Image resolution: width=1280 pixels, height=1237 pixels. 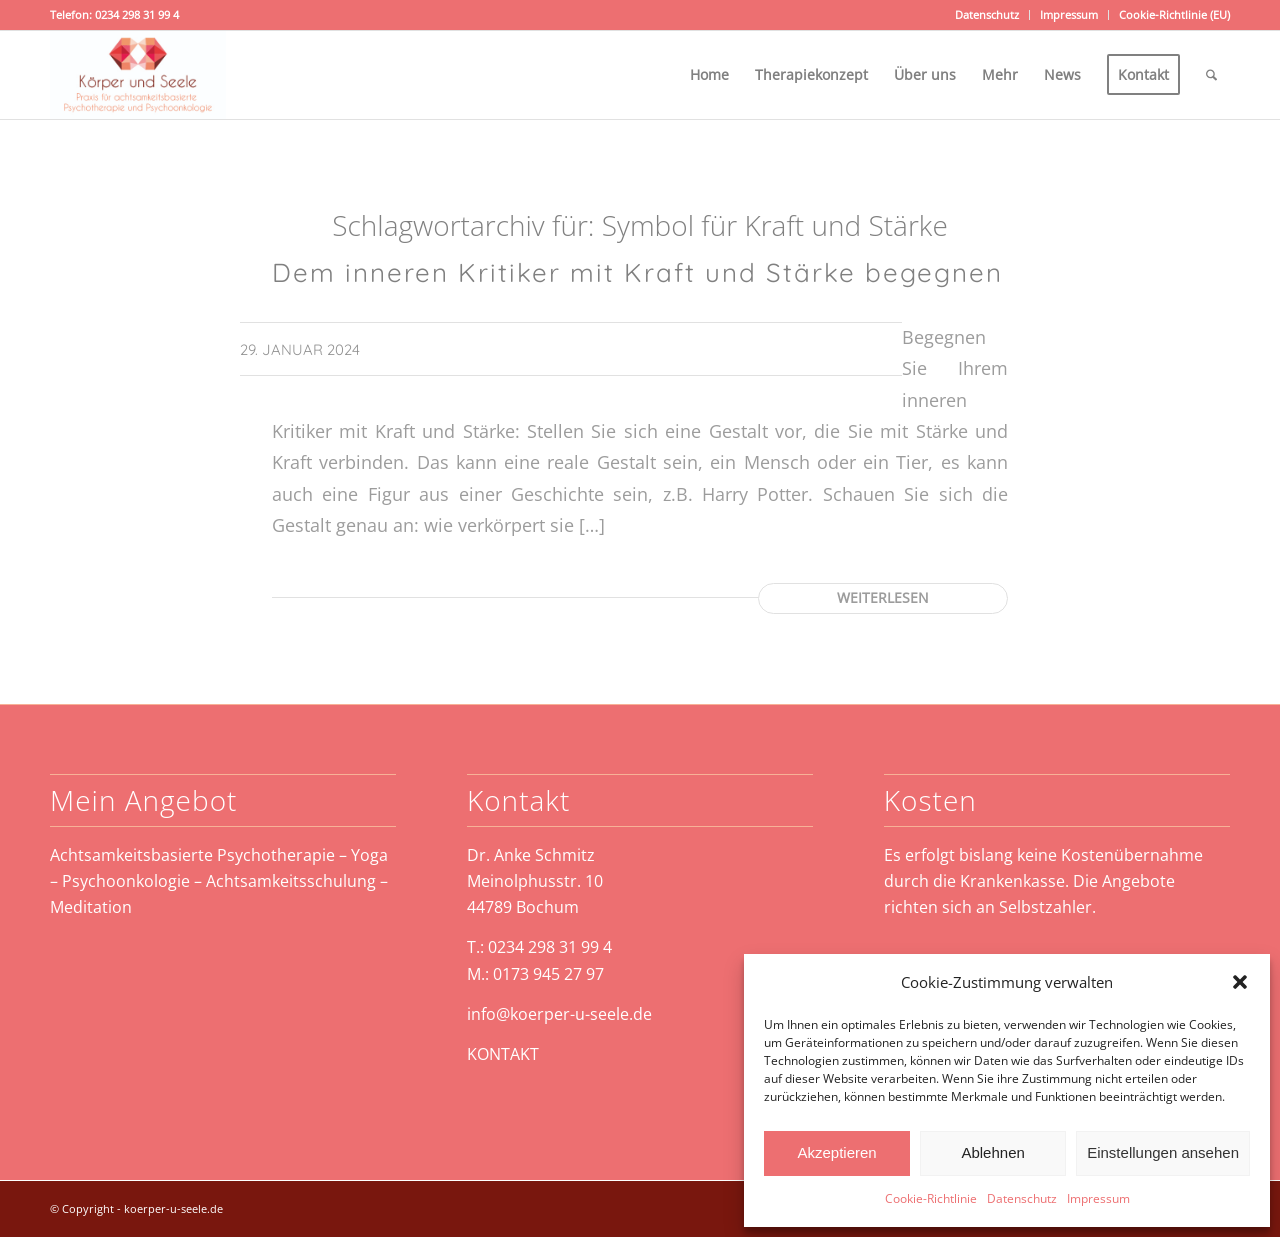 What do you see at coordinates (1174, 14) in the screenshot?
I see `Cookie-Richtlinie (EU)` at bounding box center [1174, 14].